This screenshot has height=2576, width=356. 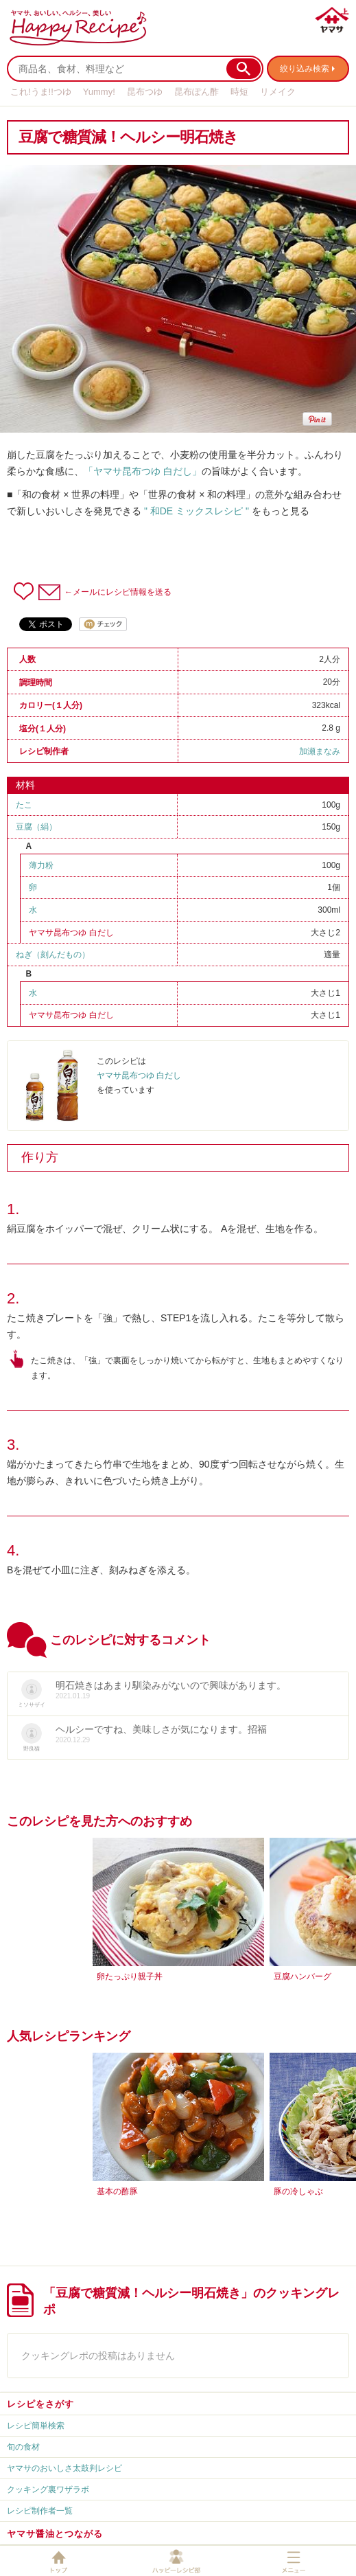 I want to click on ねぎ（刻んだもの）, so click(x=53, y=954).